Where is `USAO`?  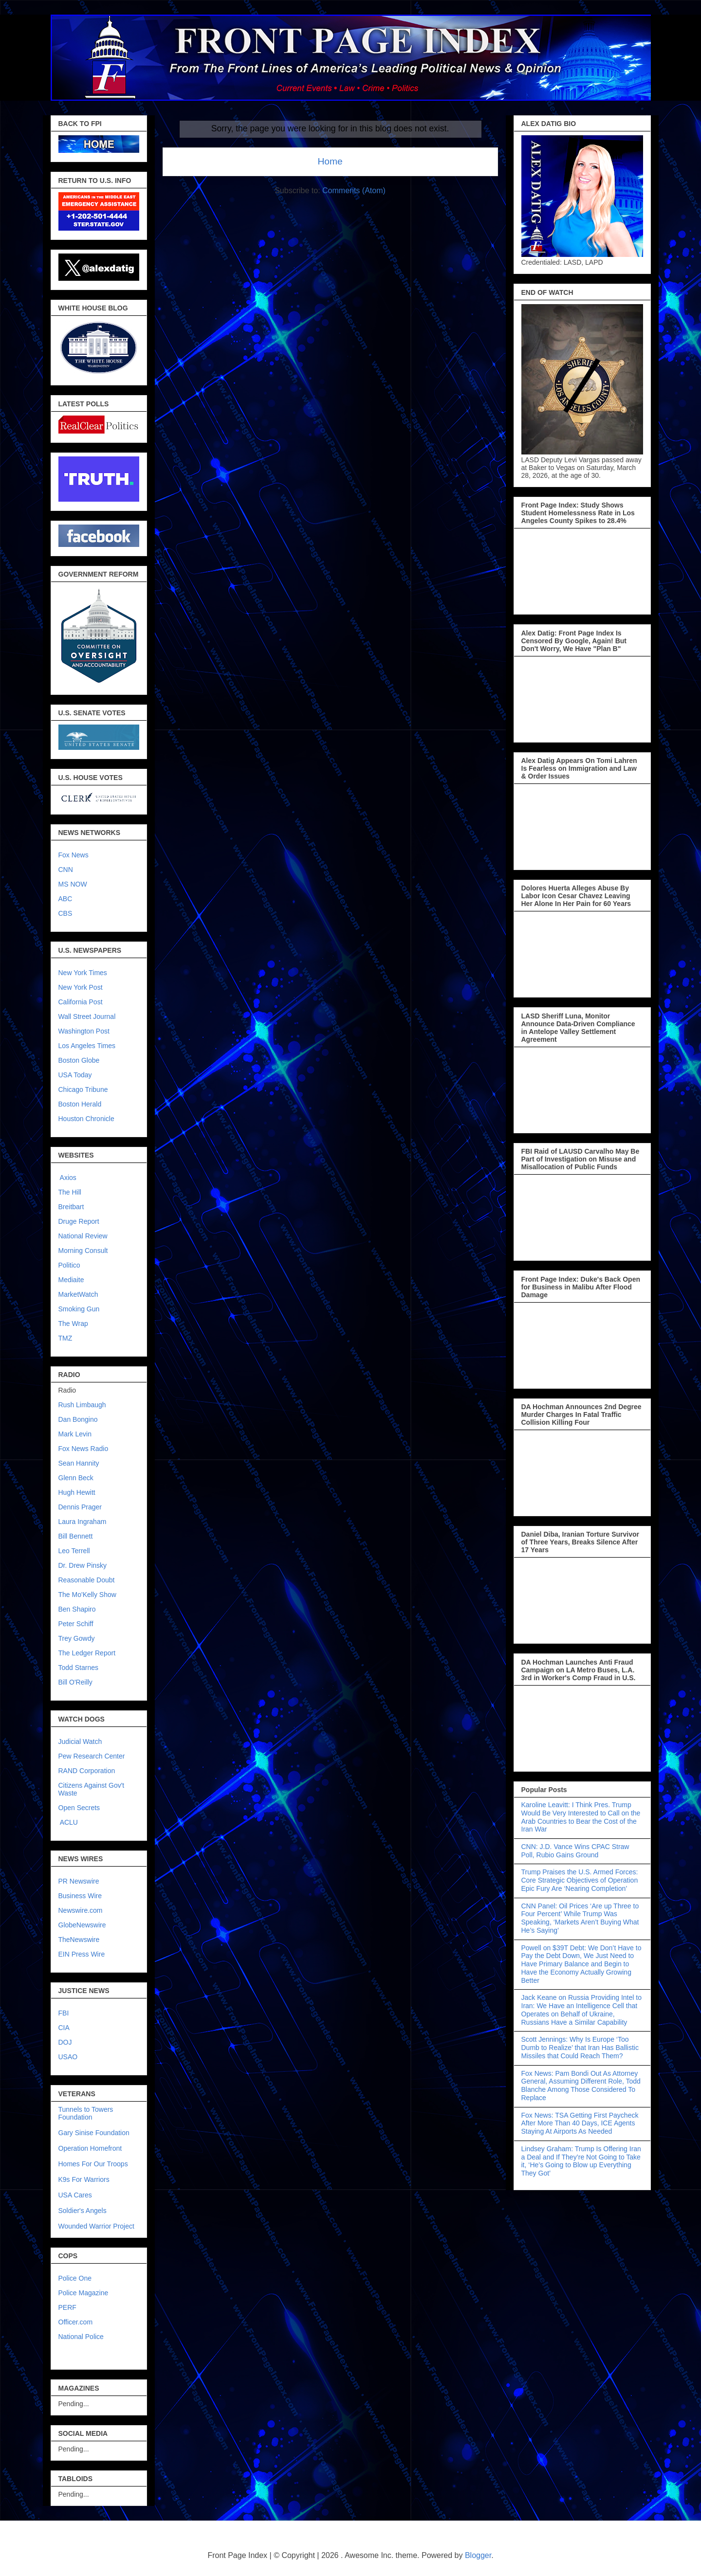
USAO is located at coordinates (68, 2057).